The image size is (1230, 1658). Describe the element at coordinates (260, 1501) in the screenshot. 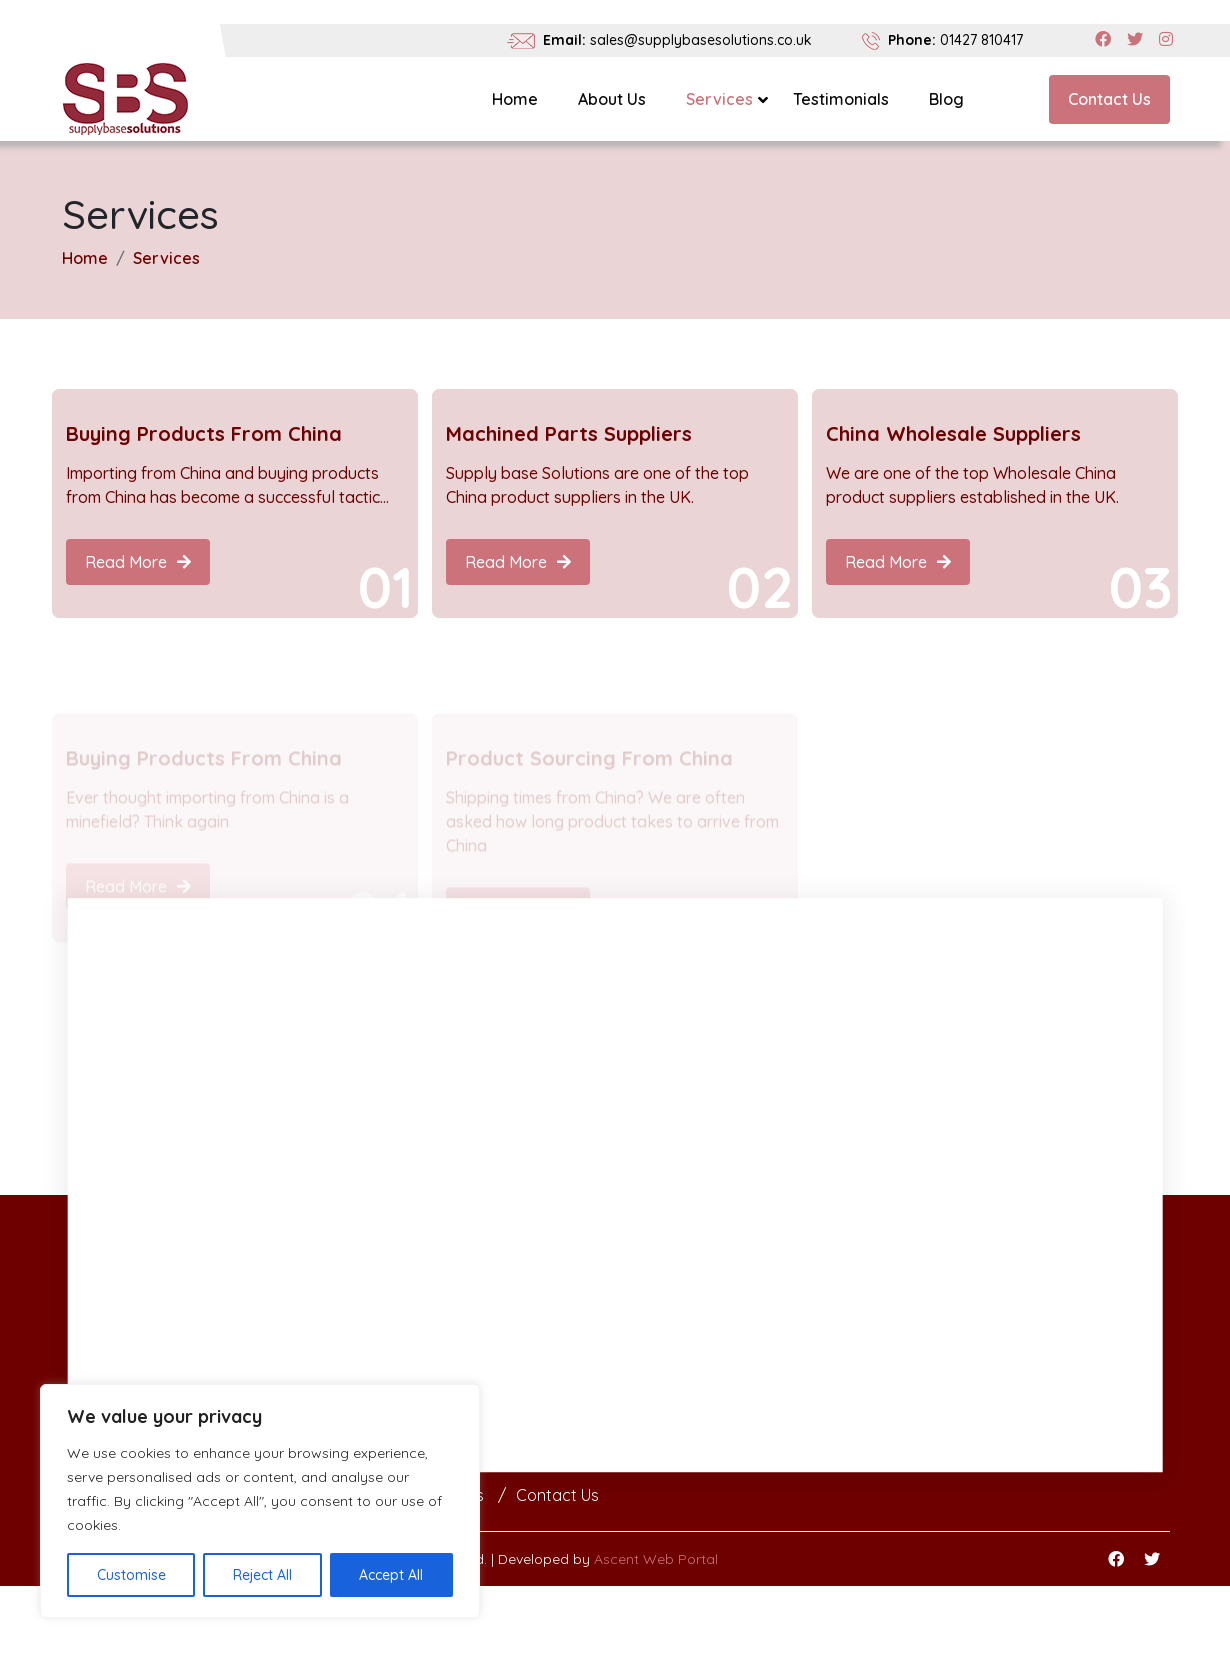

I see `[region]` at that location.